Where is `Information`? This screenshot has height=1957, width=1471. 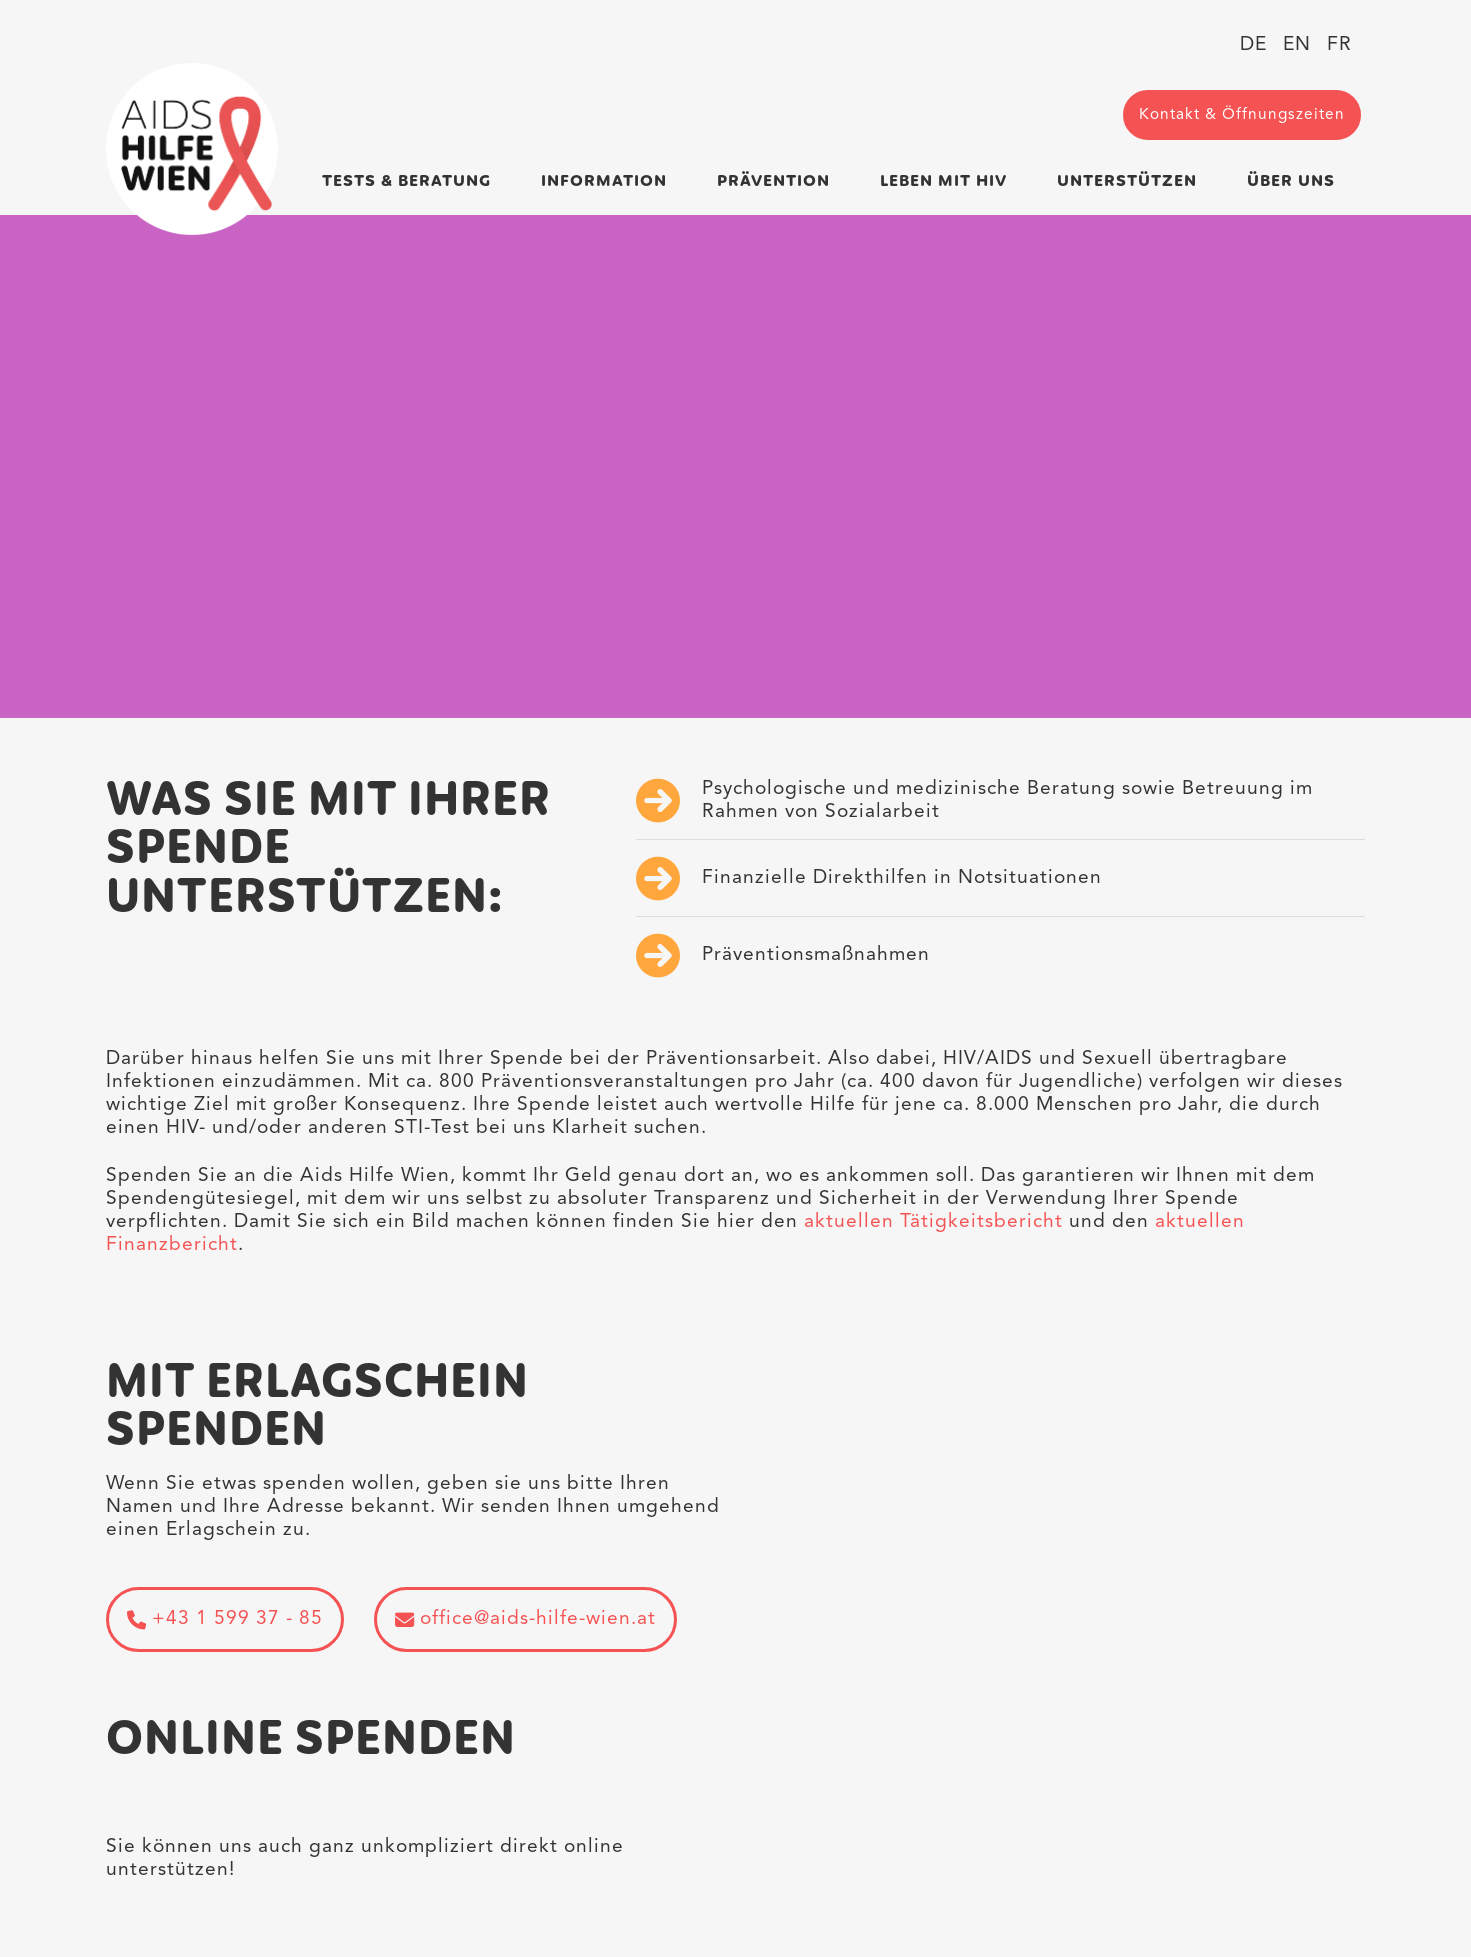 Information is located at coordinates (604, 181).